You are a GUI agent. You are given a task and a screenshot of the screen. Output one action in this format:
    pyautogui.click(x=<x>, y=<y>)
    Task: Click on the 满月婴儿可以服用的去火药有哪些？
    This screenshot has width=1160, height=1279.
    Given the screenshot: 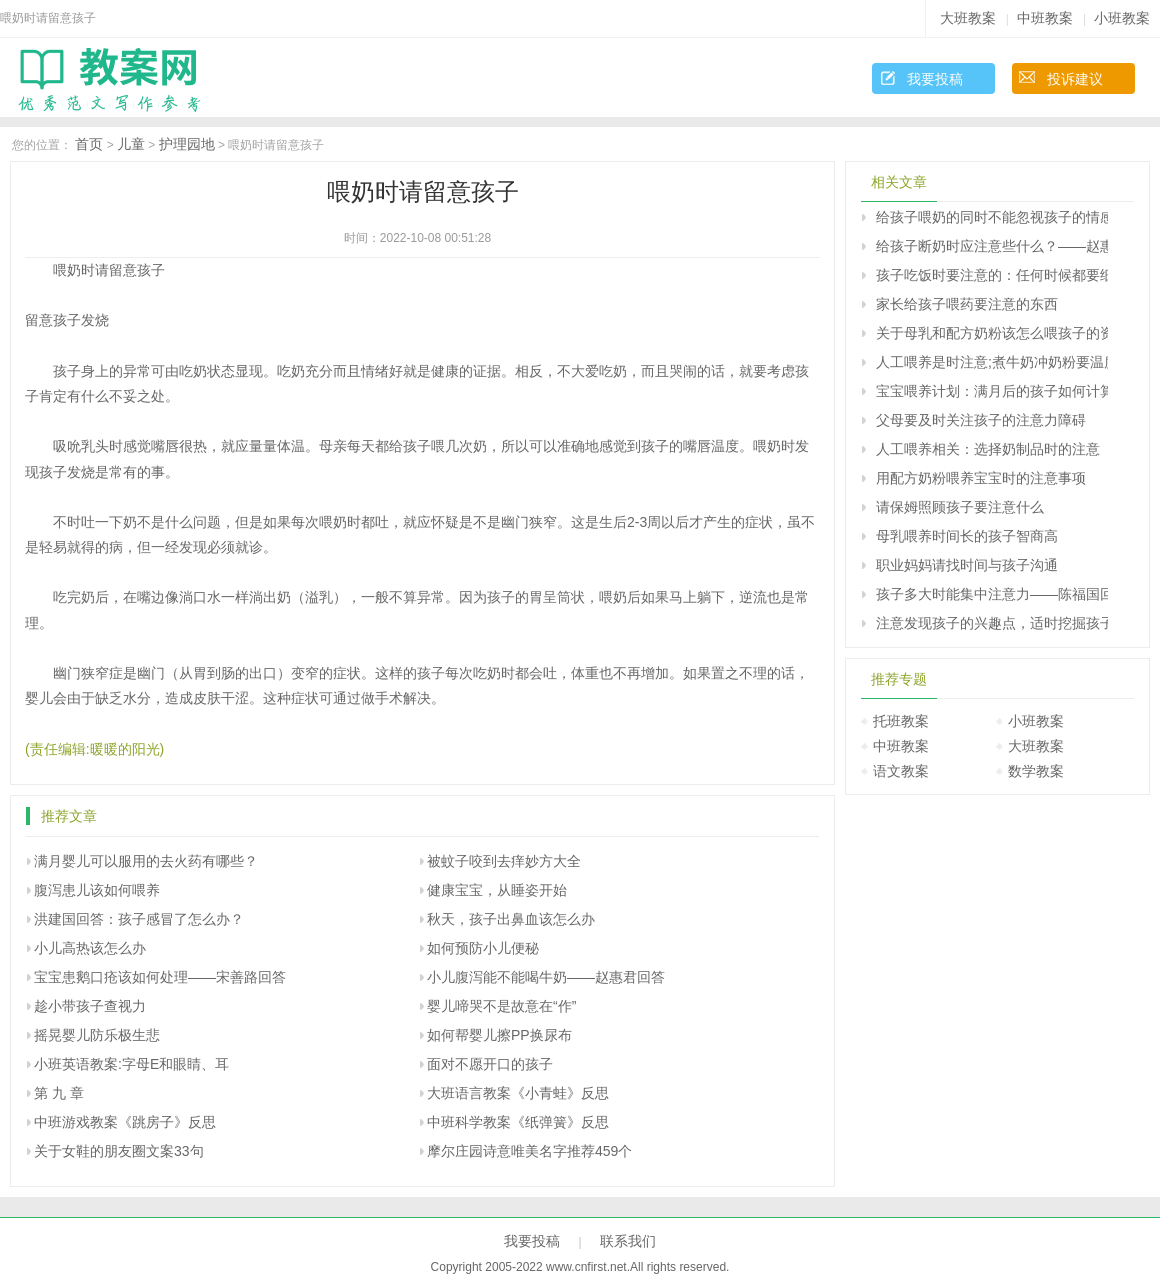 What is the action you would take?
    pyautogui.click(x=146, y=861)
    